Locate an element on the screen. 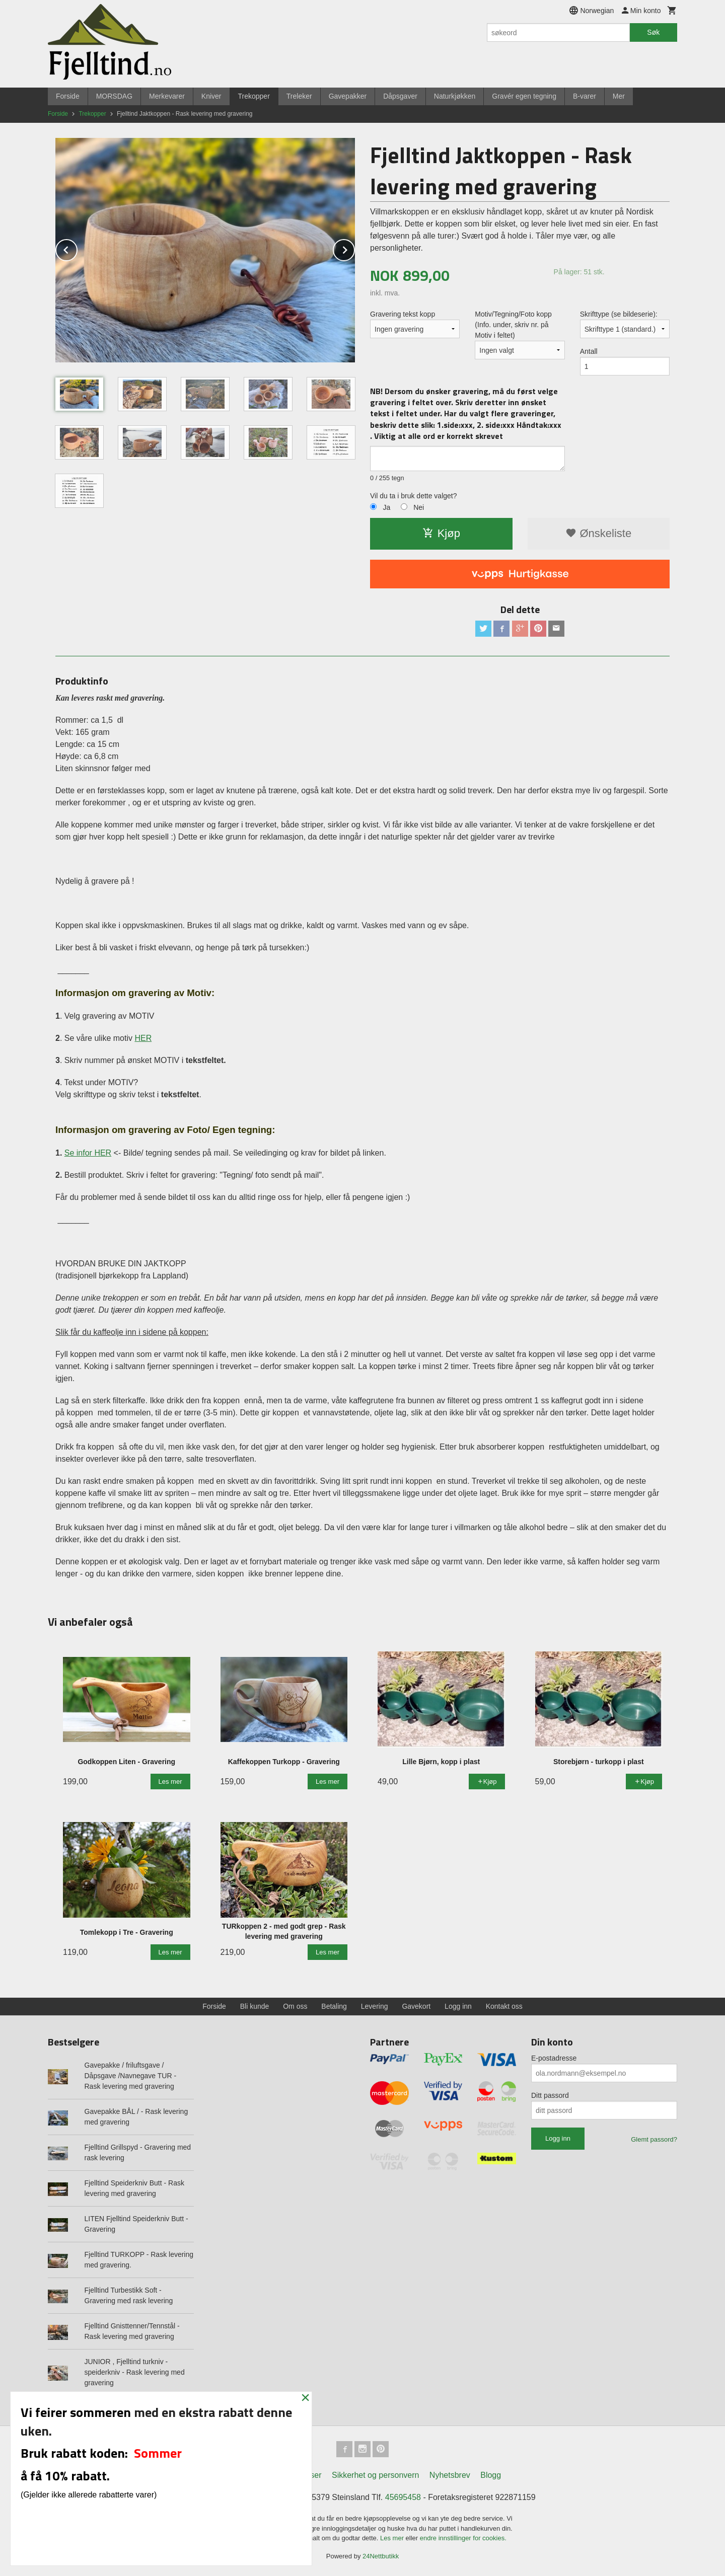 The width and height of the screenshot is (725, 2576). Gavekort is located at coordinates (416, 2006).